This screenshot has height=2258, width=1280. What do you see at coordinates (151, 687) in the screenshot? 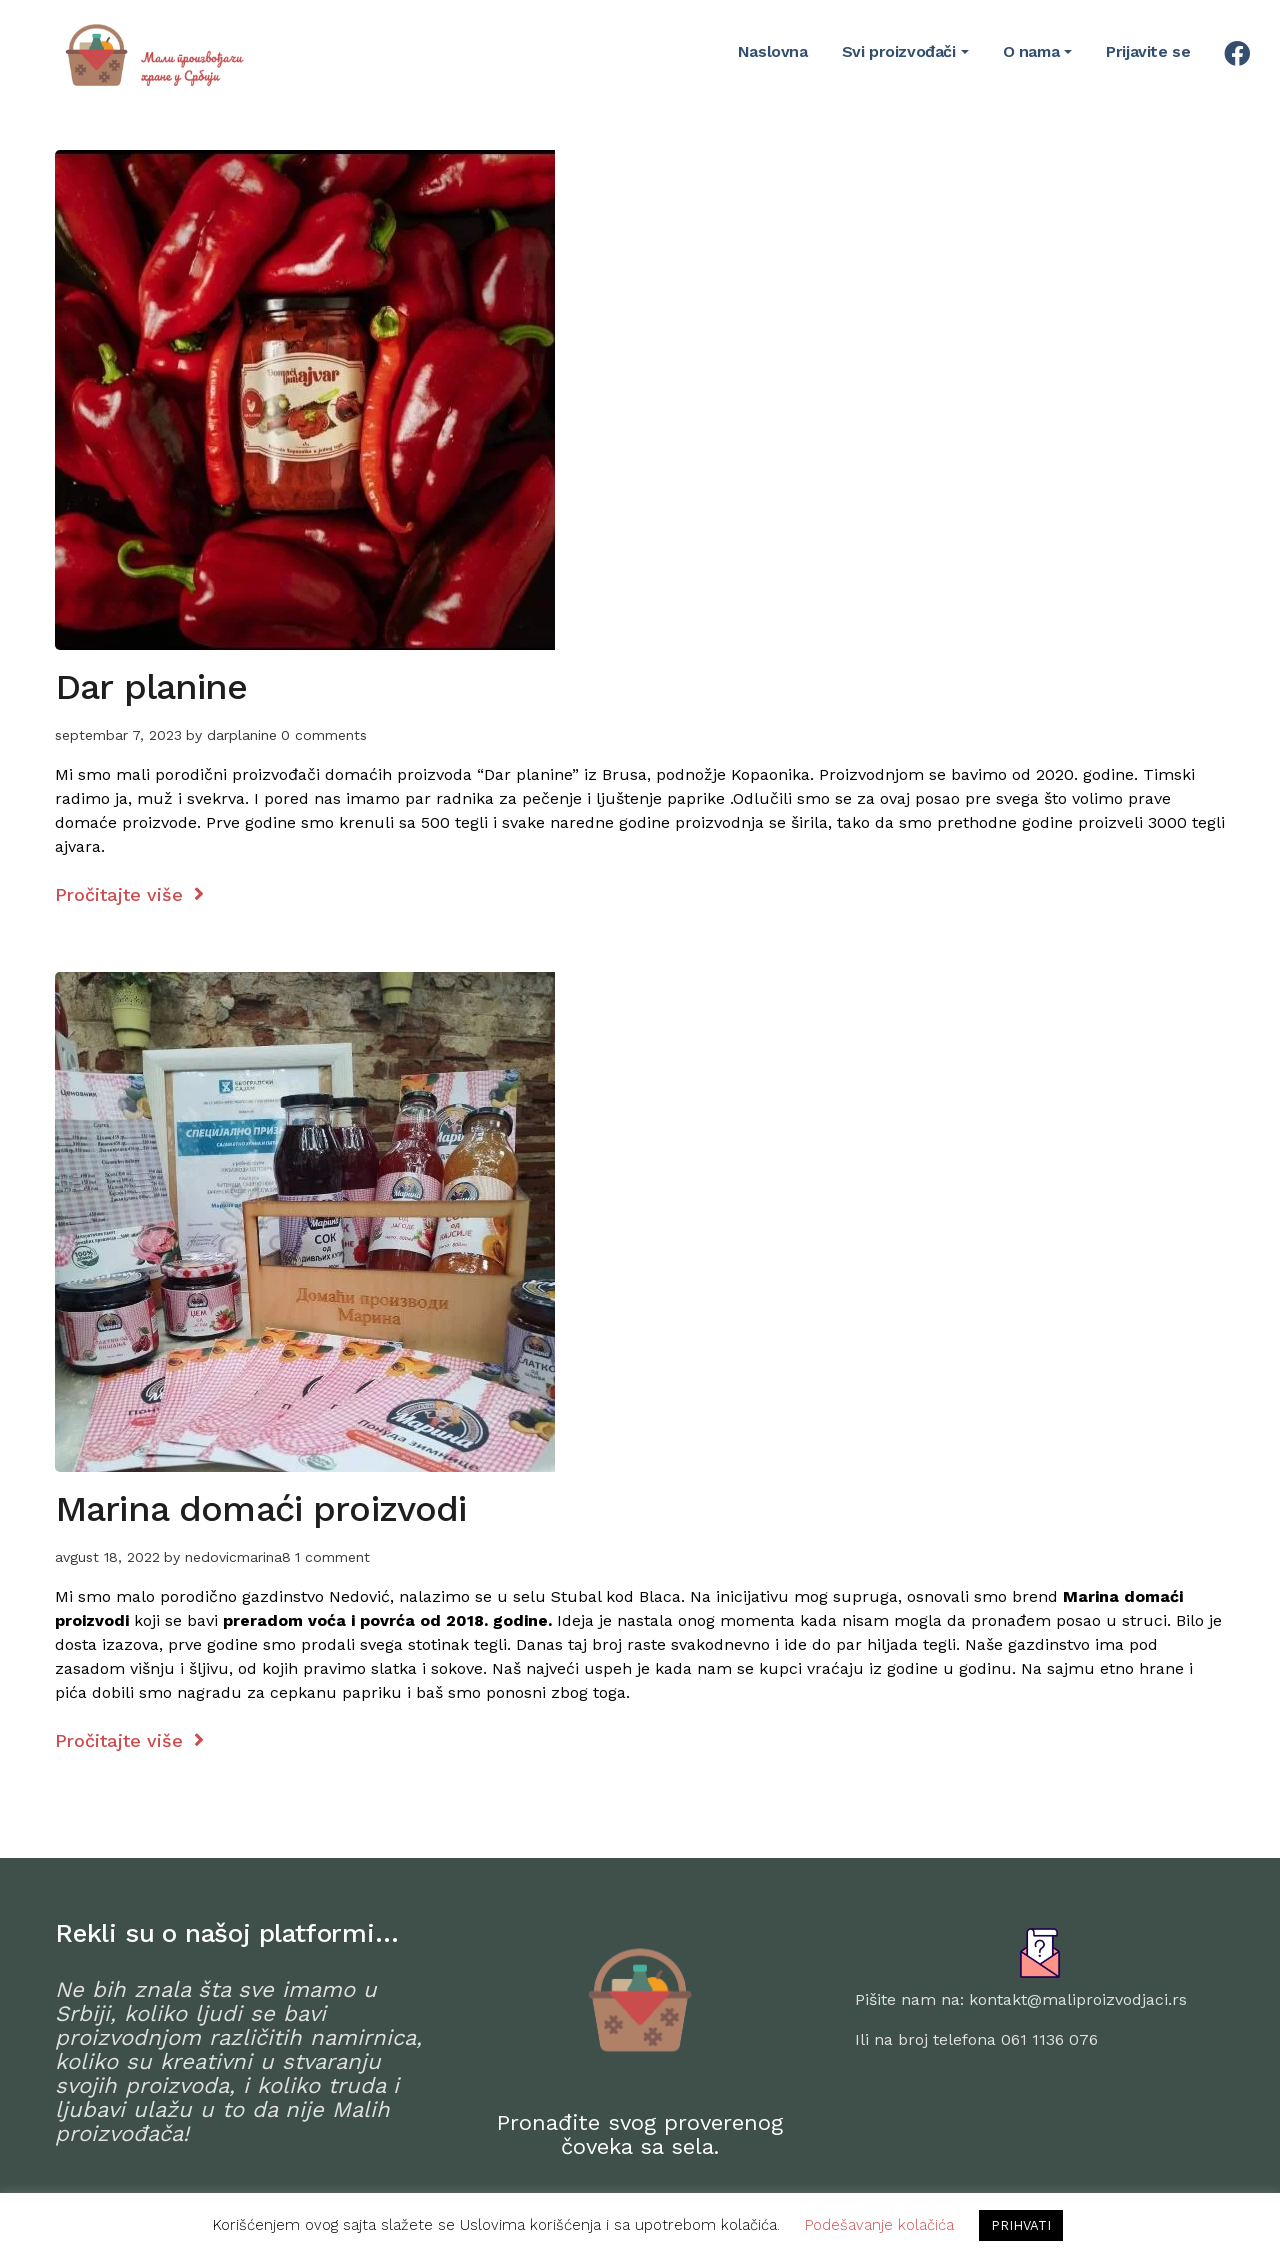
I see `Dar planine` at bounding box center [151, 687].